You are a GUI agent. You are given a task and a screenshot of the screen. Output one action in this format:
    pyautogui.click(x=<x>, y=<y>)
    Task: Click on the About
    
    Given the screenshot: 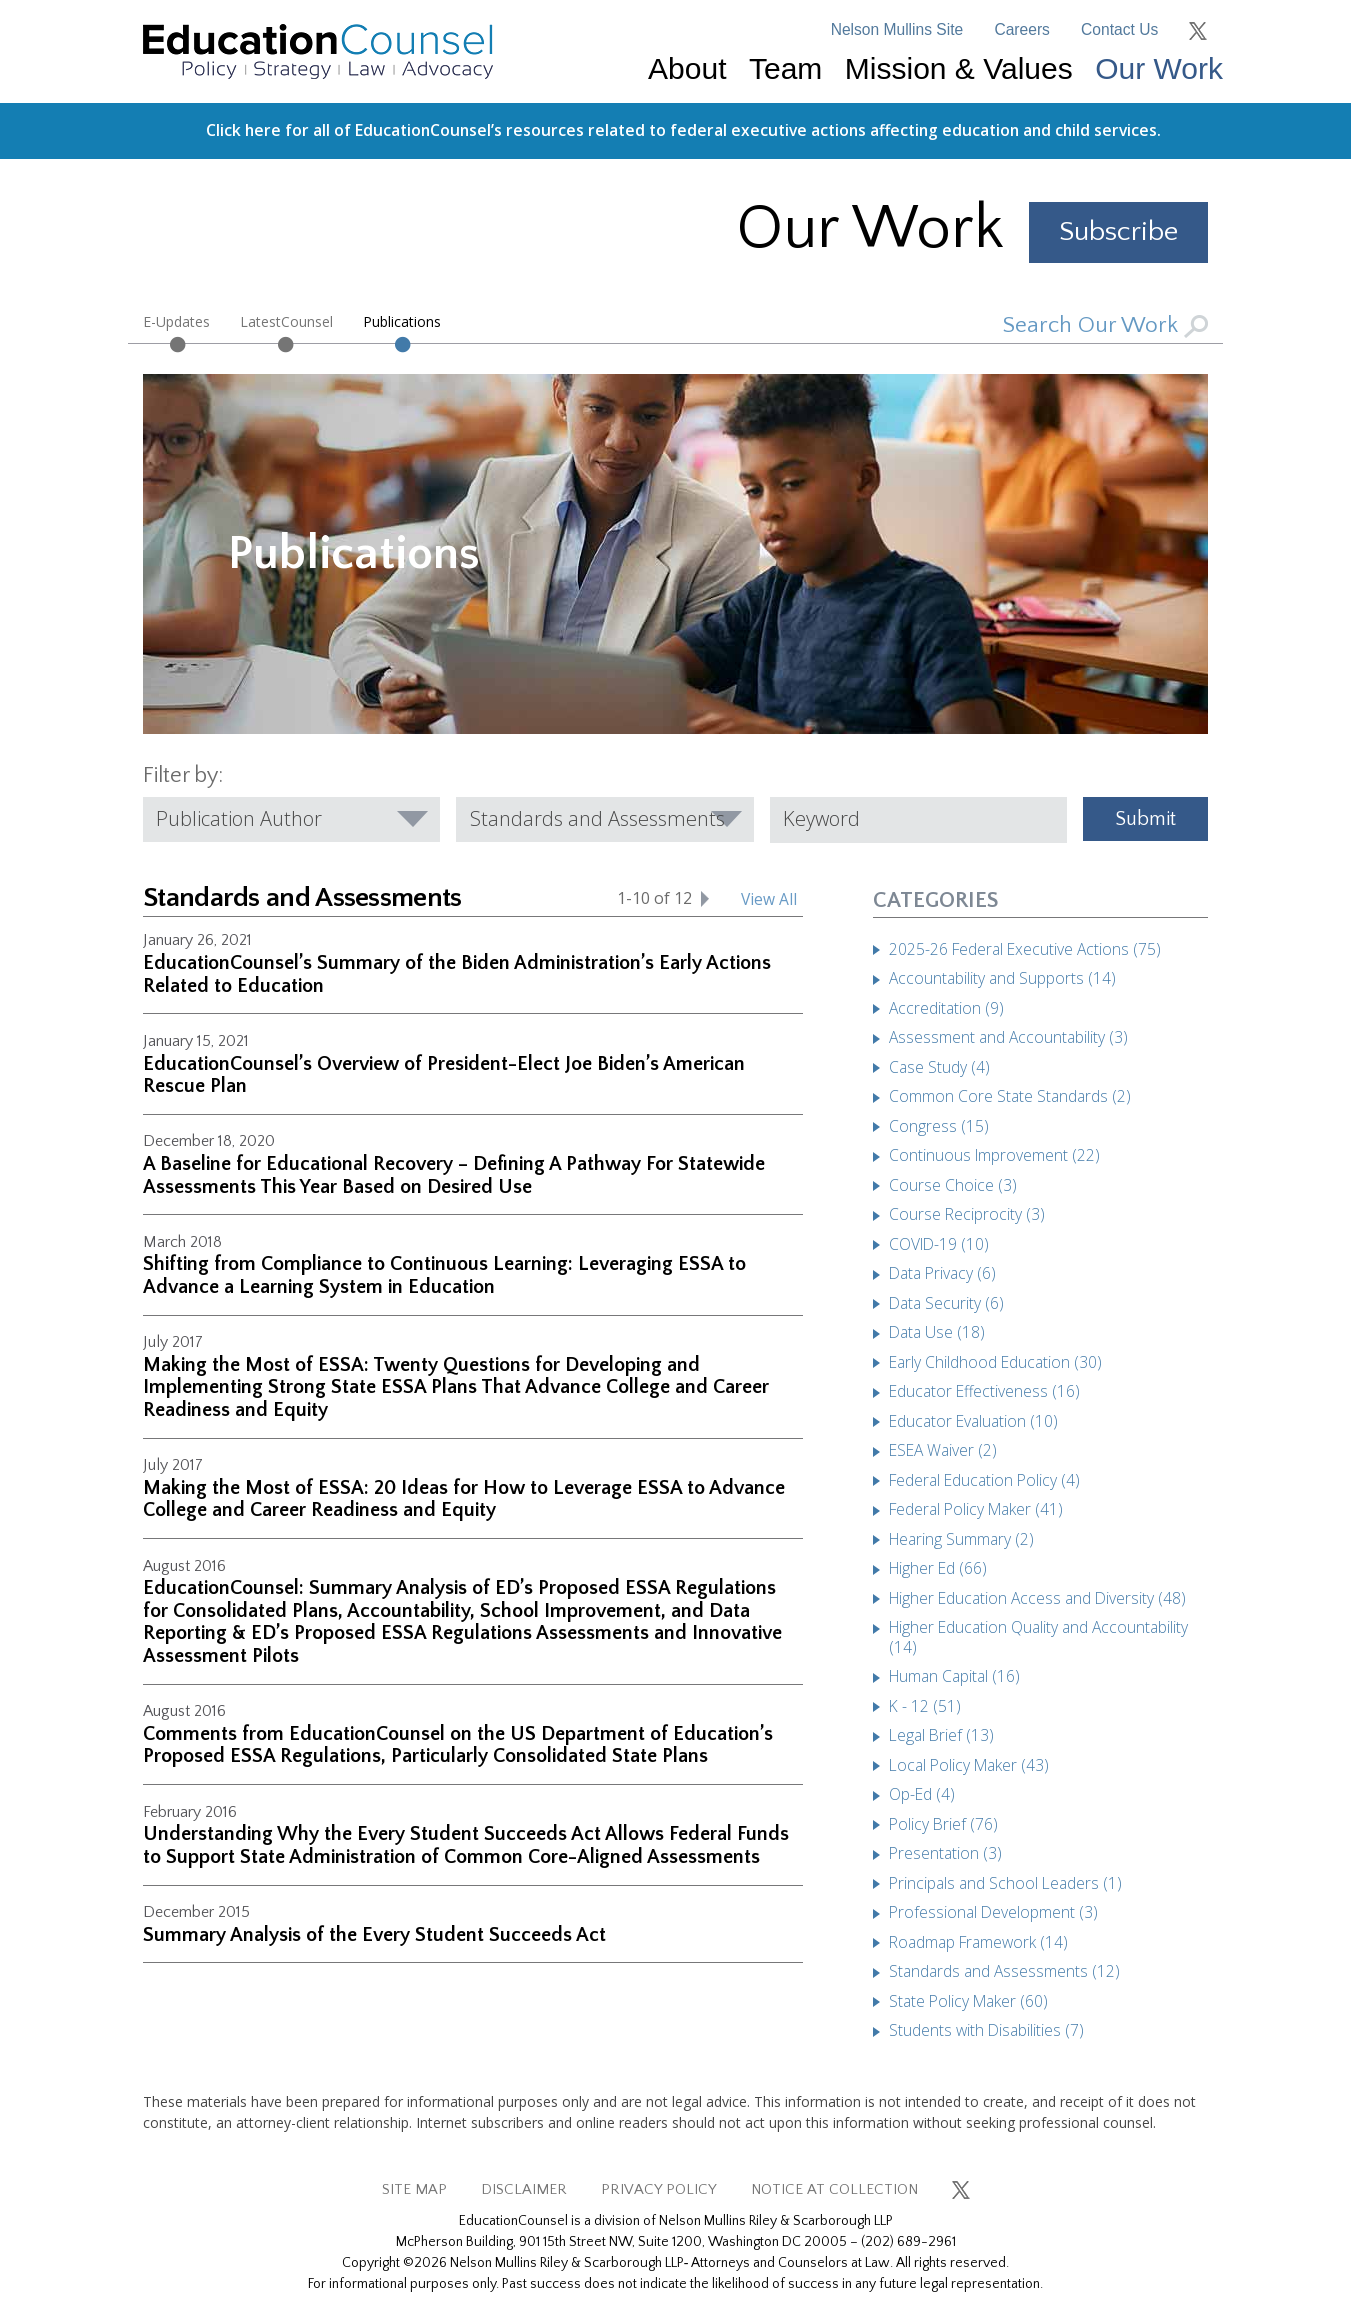 What is the action you would take?
    pyautogui.click(x=687, y=68)
    